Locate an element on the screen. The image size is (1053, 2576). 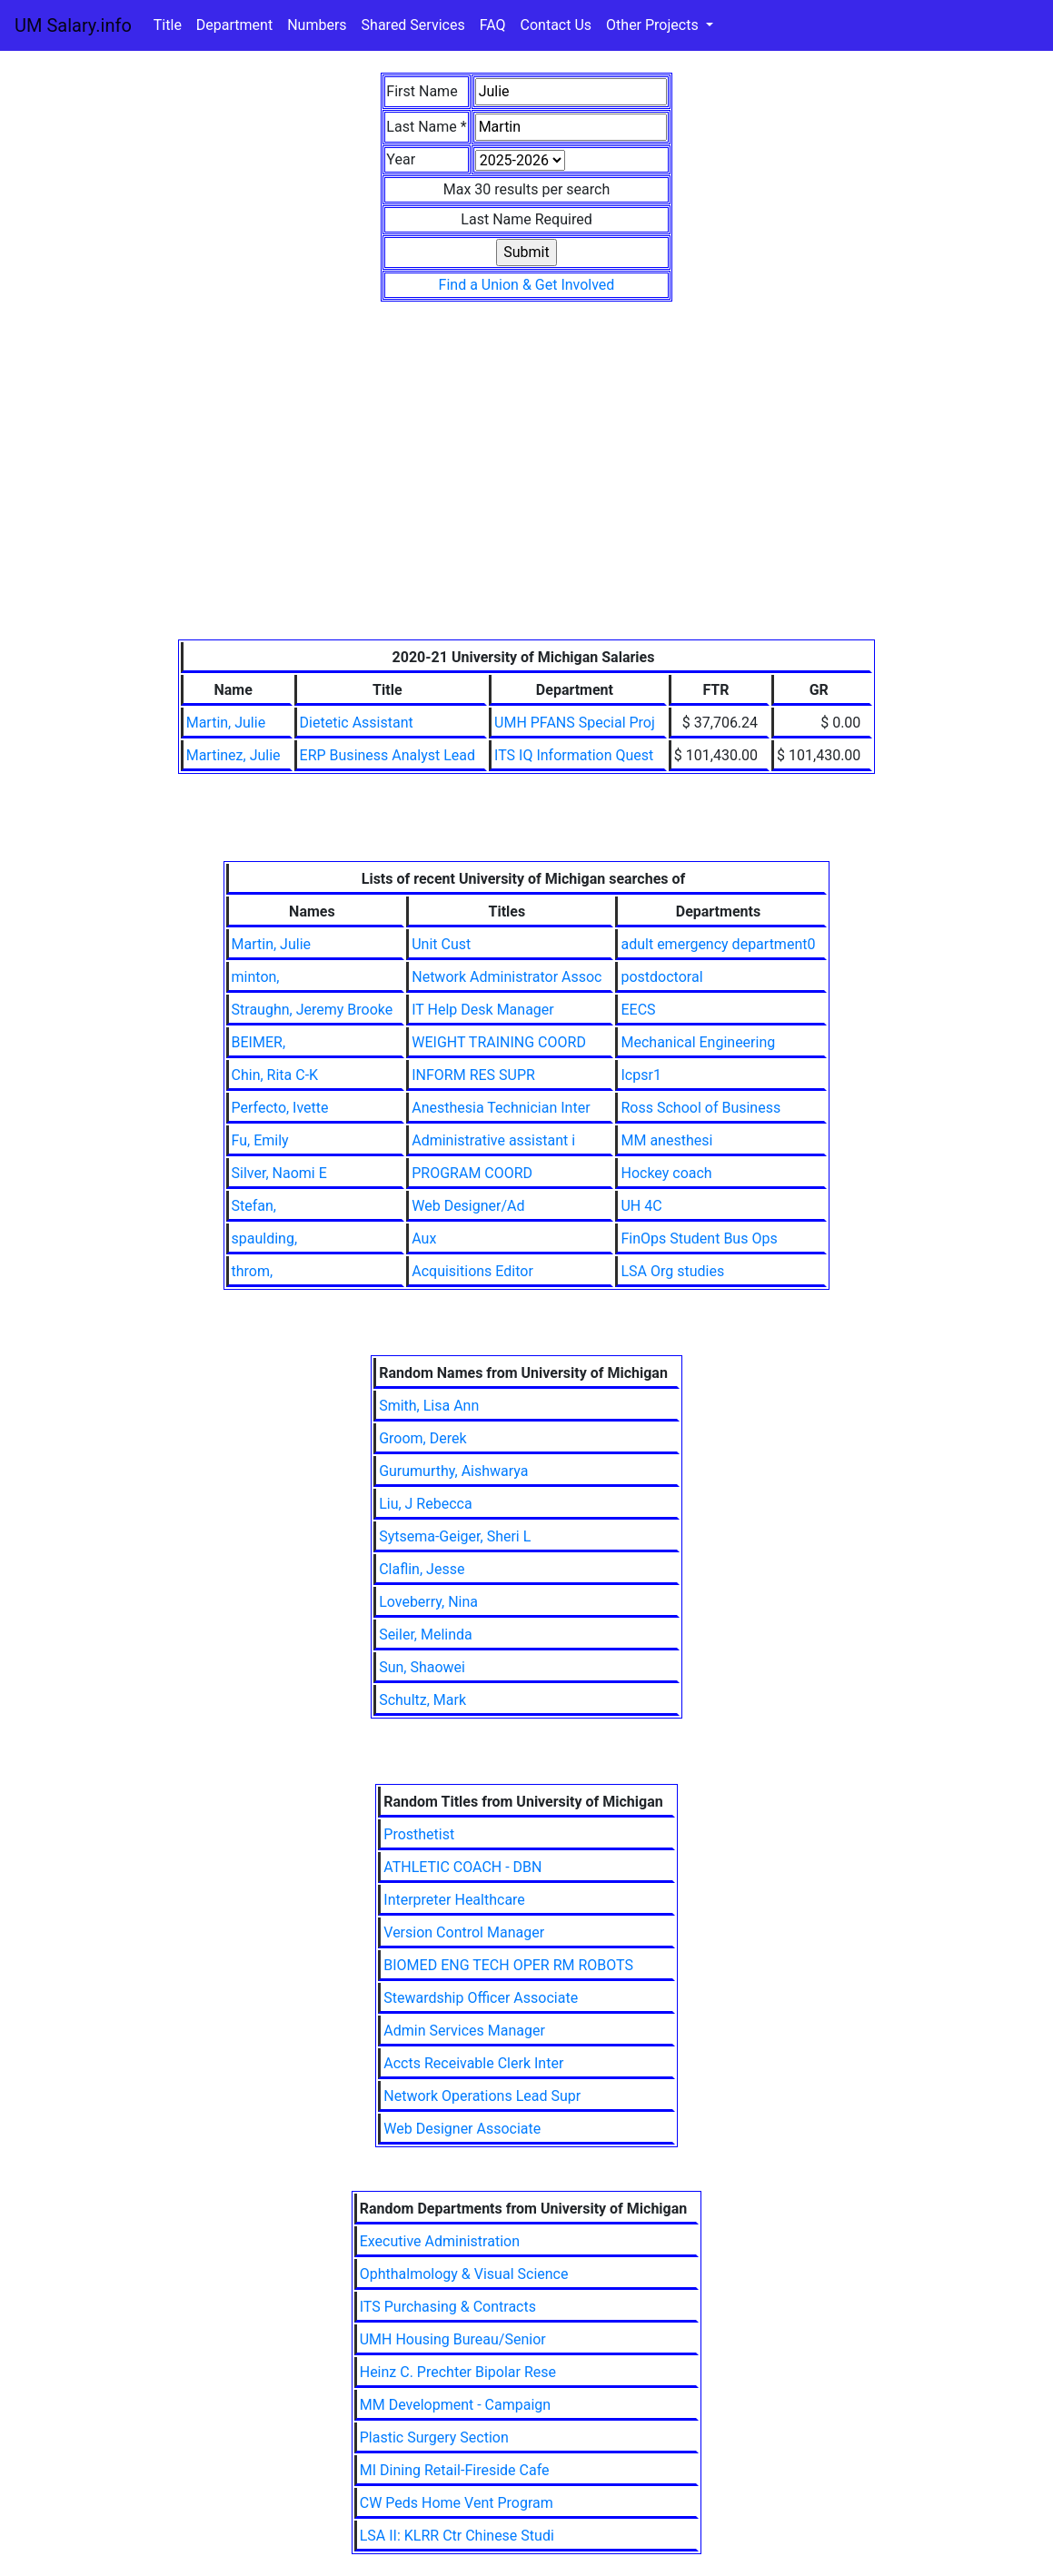
Contact Us is located at coordinates (556, 25).